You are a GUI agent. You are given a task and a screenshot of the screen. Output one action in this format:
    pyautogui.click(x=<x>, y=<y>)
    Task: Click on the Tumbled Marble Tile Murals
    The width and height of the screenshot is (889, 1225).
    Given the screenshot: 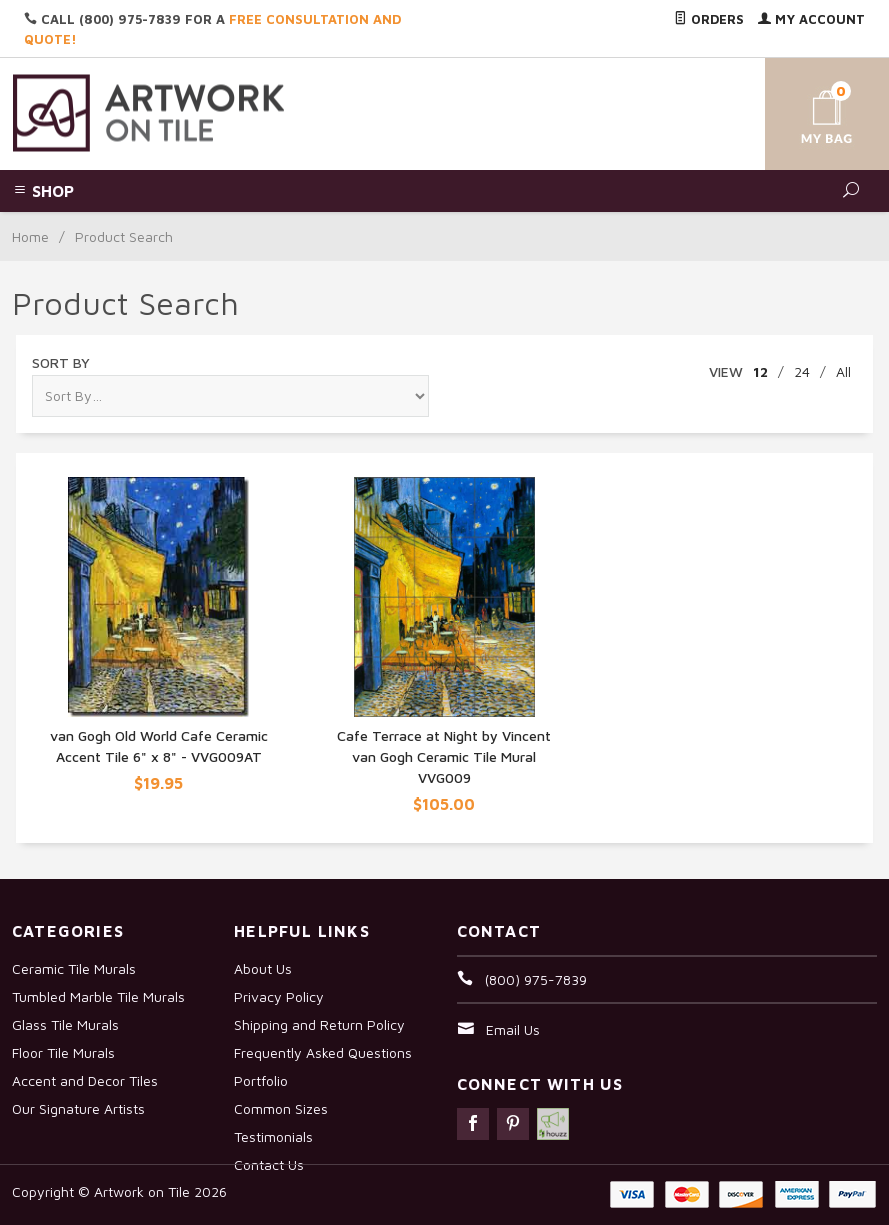 What is the action you would take?
    pyautogui.click(x=98, y=996)
    